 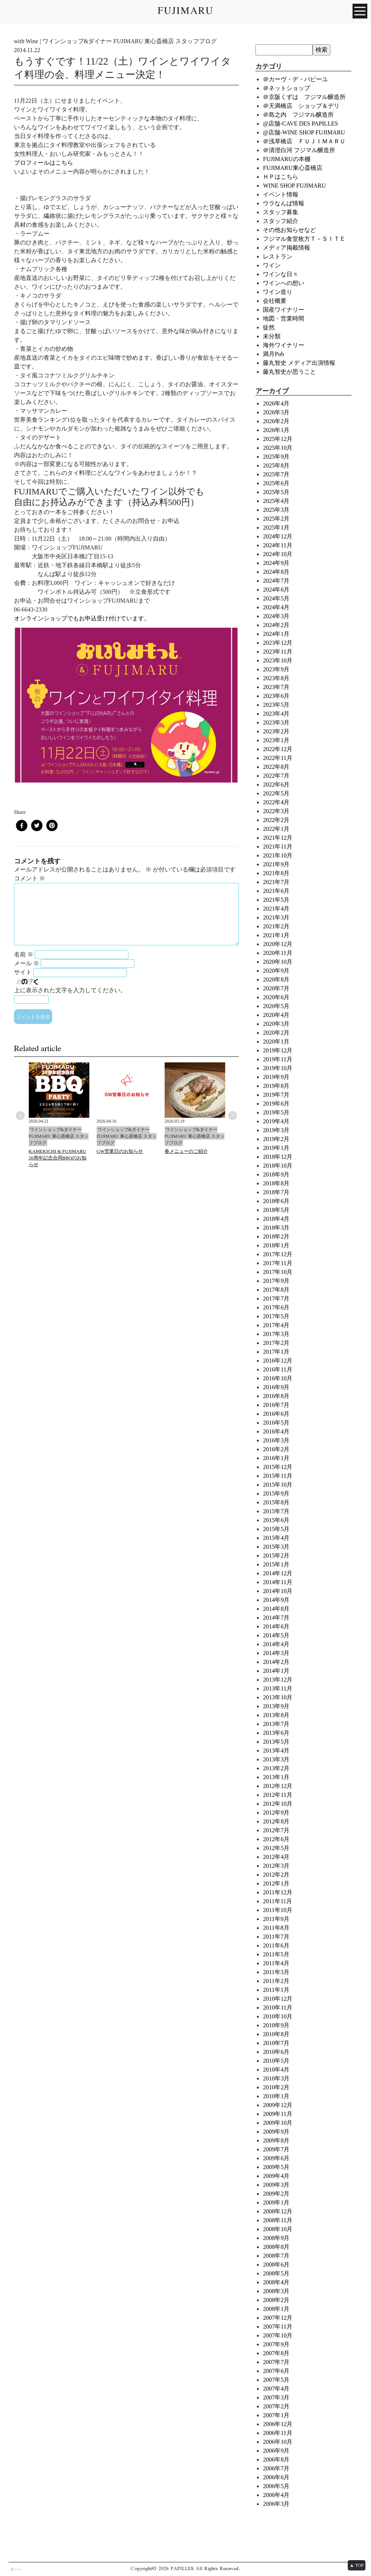 What do you see at coordinates (276, 1077) in the screenshot?
I see `2019年9月` at bounding box center [276, 1077].